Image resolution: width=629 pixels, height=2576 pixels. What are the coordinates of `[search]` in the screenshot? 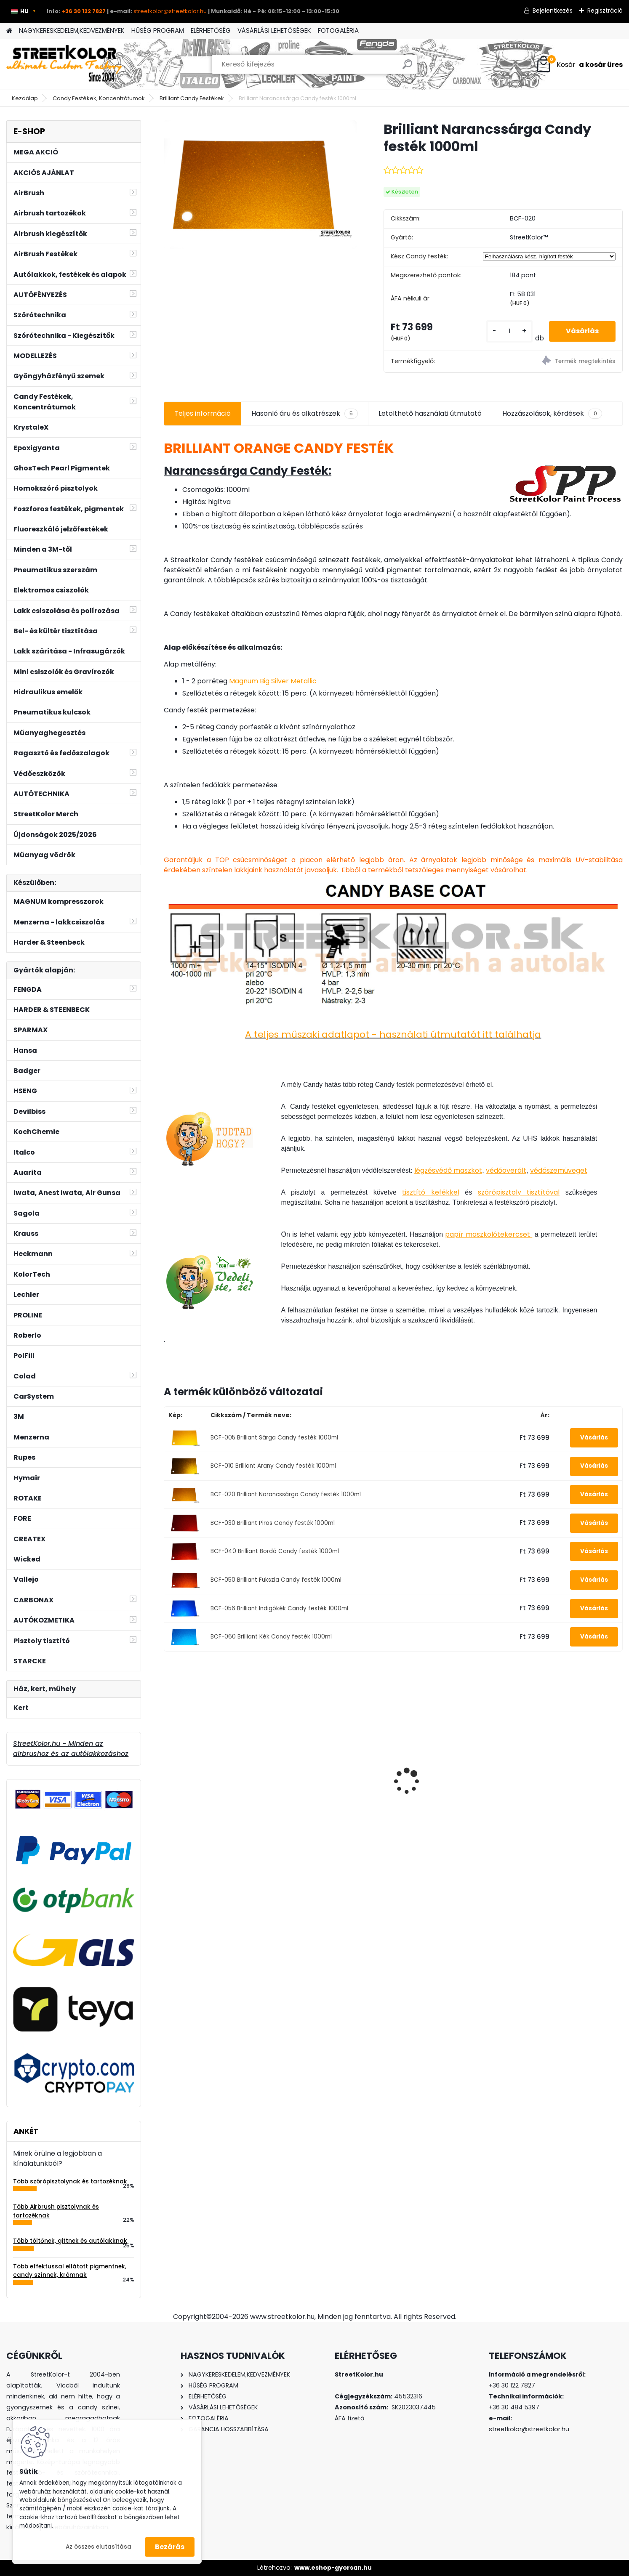 It's located at (407, 67).